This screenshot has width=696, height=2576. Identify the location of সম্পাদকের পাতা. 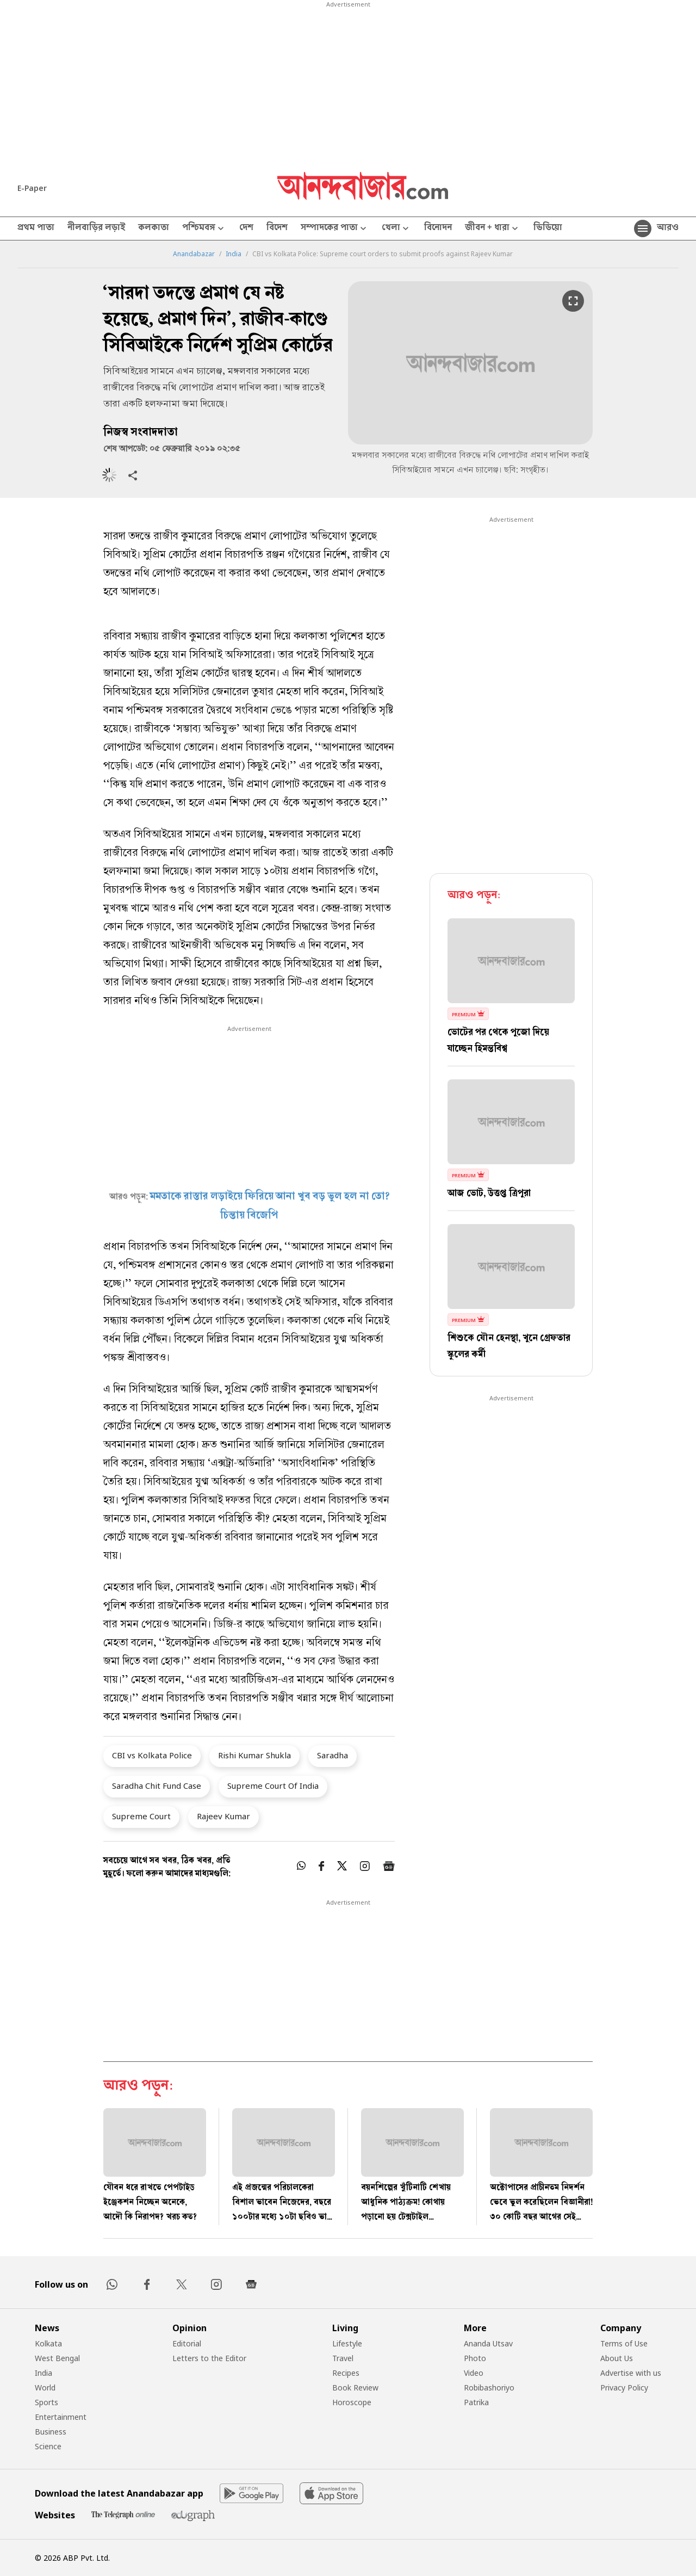
(335, 228).